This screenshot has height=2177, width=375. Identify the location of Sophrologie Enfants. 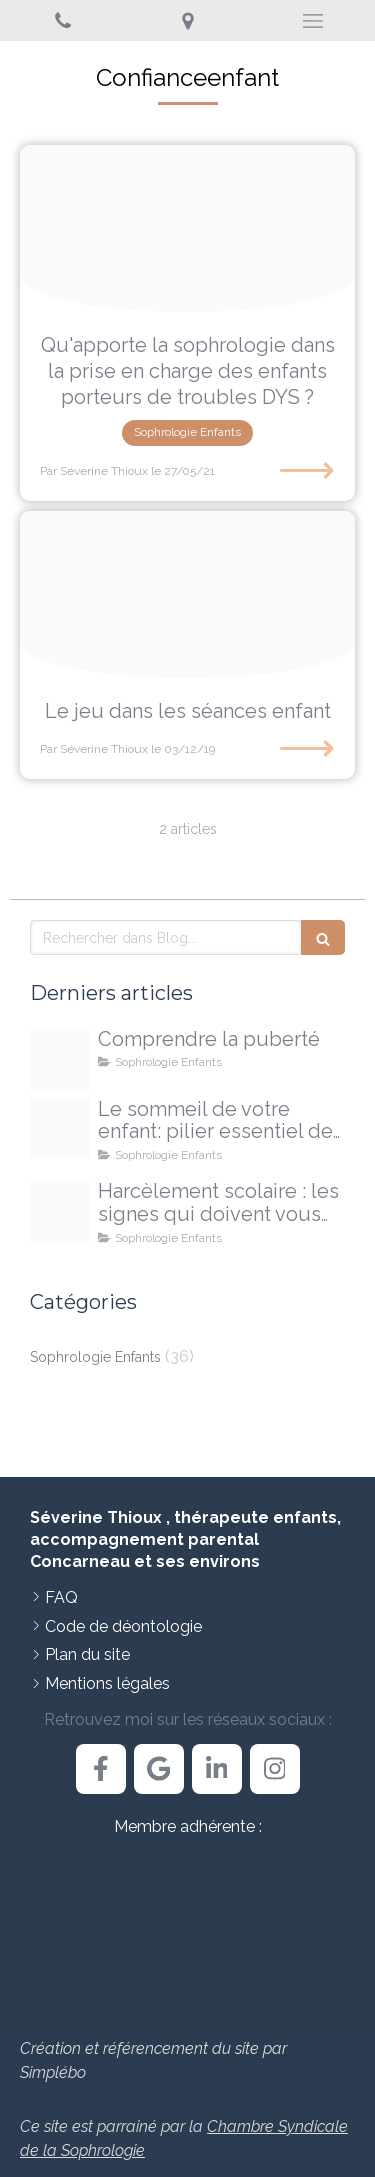
(95, 1357).